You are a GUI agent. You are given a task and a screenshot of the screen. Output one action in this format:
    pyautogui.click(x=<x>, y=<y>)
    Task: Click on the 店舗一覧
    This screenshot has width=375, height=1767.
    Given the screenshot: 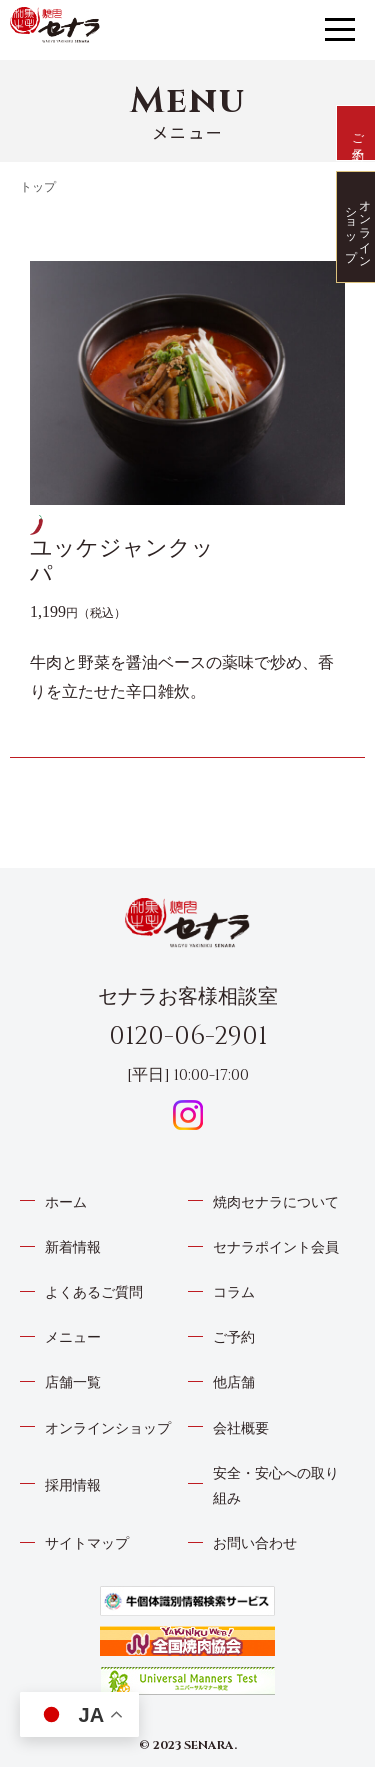 What is the action you would take?
    pyautogui.click(x=73, y=1382)
    